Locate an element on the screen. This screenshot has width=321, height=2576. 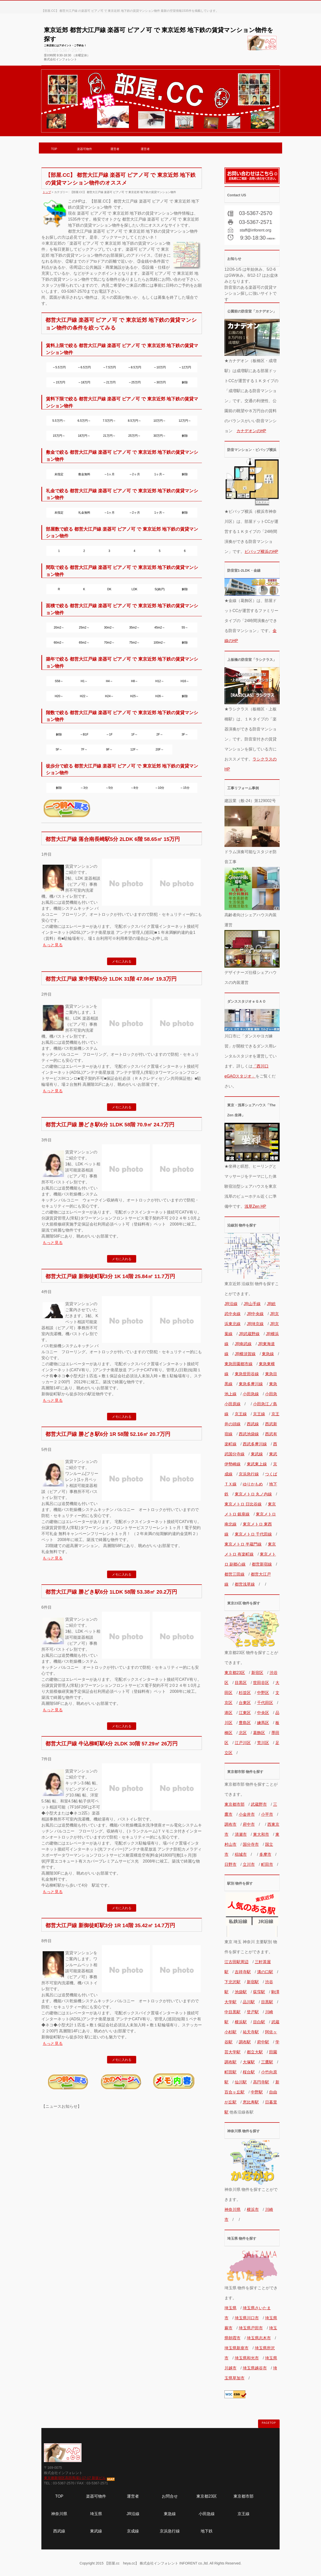
H26～ is located at coordinates (159, 696).